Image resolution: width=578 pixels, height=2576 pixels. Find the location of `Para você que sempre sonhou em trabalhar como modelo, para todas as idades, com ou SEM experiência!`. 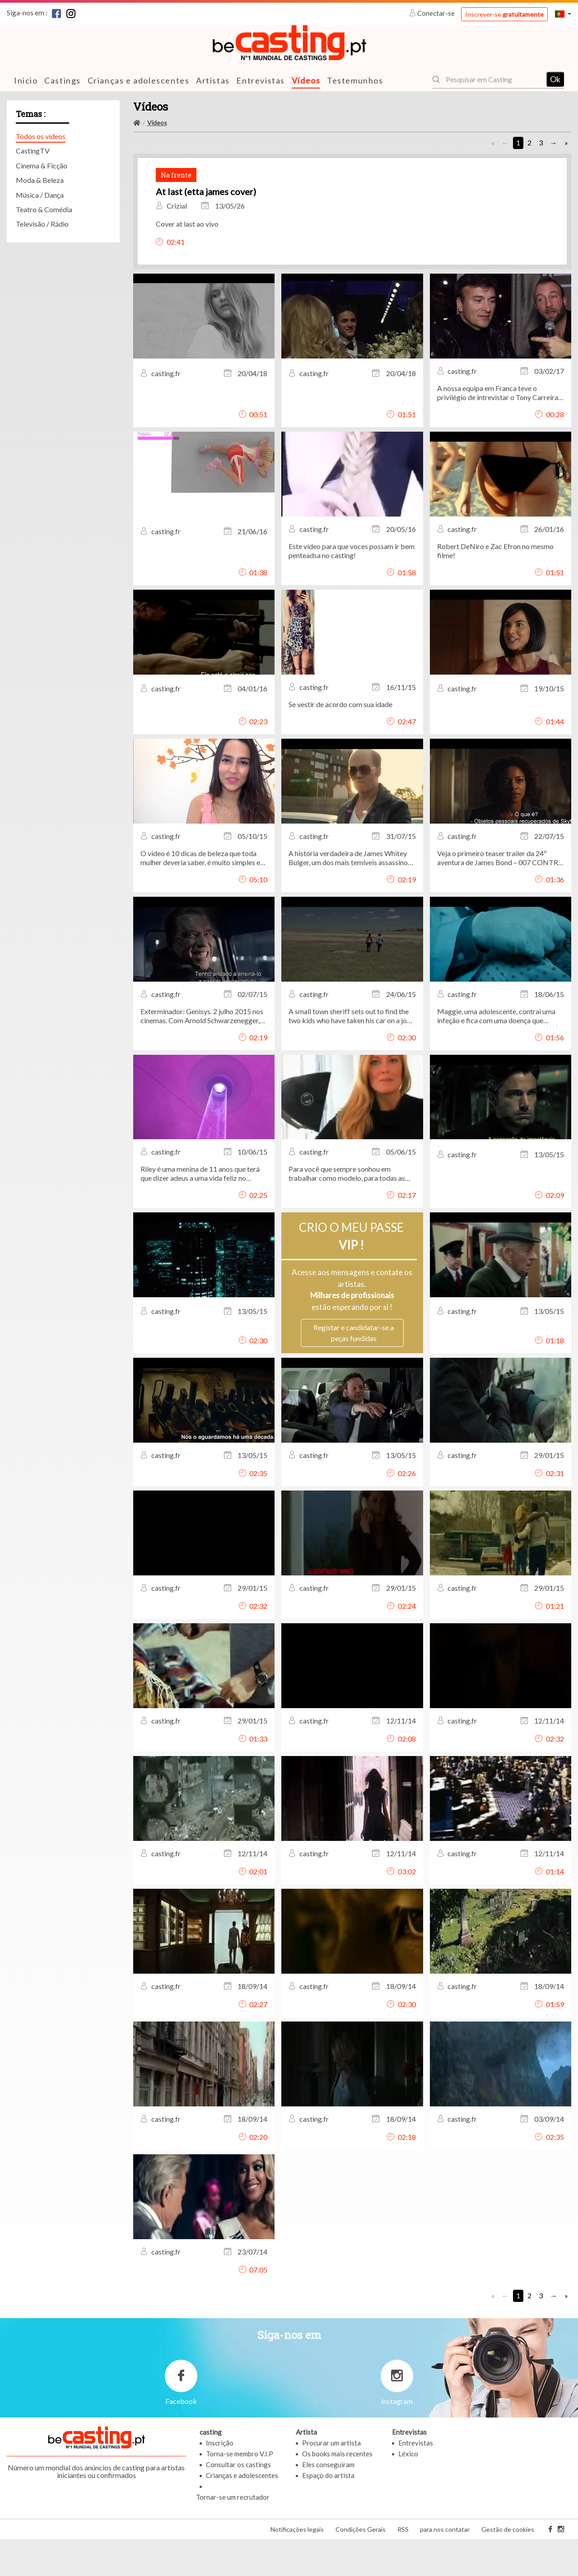

Para você que sempre sonhou em trabalhar como modelo, para todas as idades, com ou SEM experiência! is located at coordinates (347, 1211).